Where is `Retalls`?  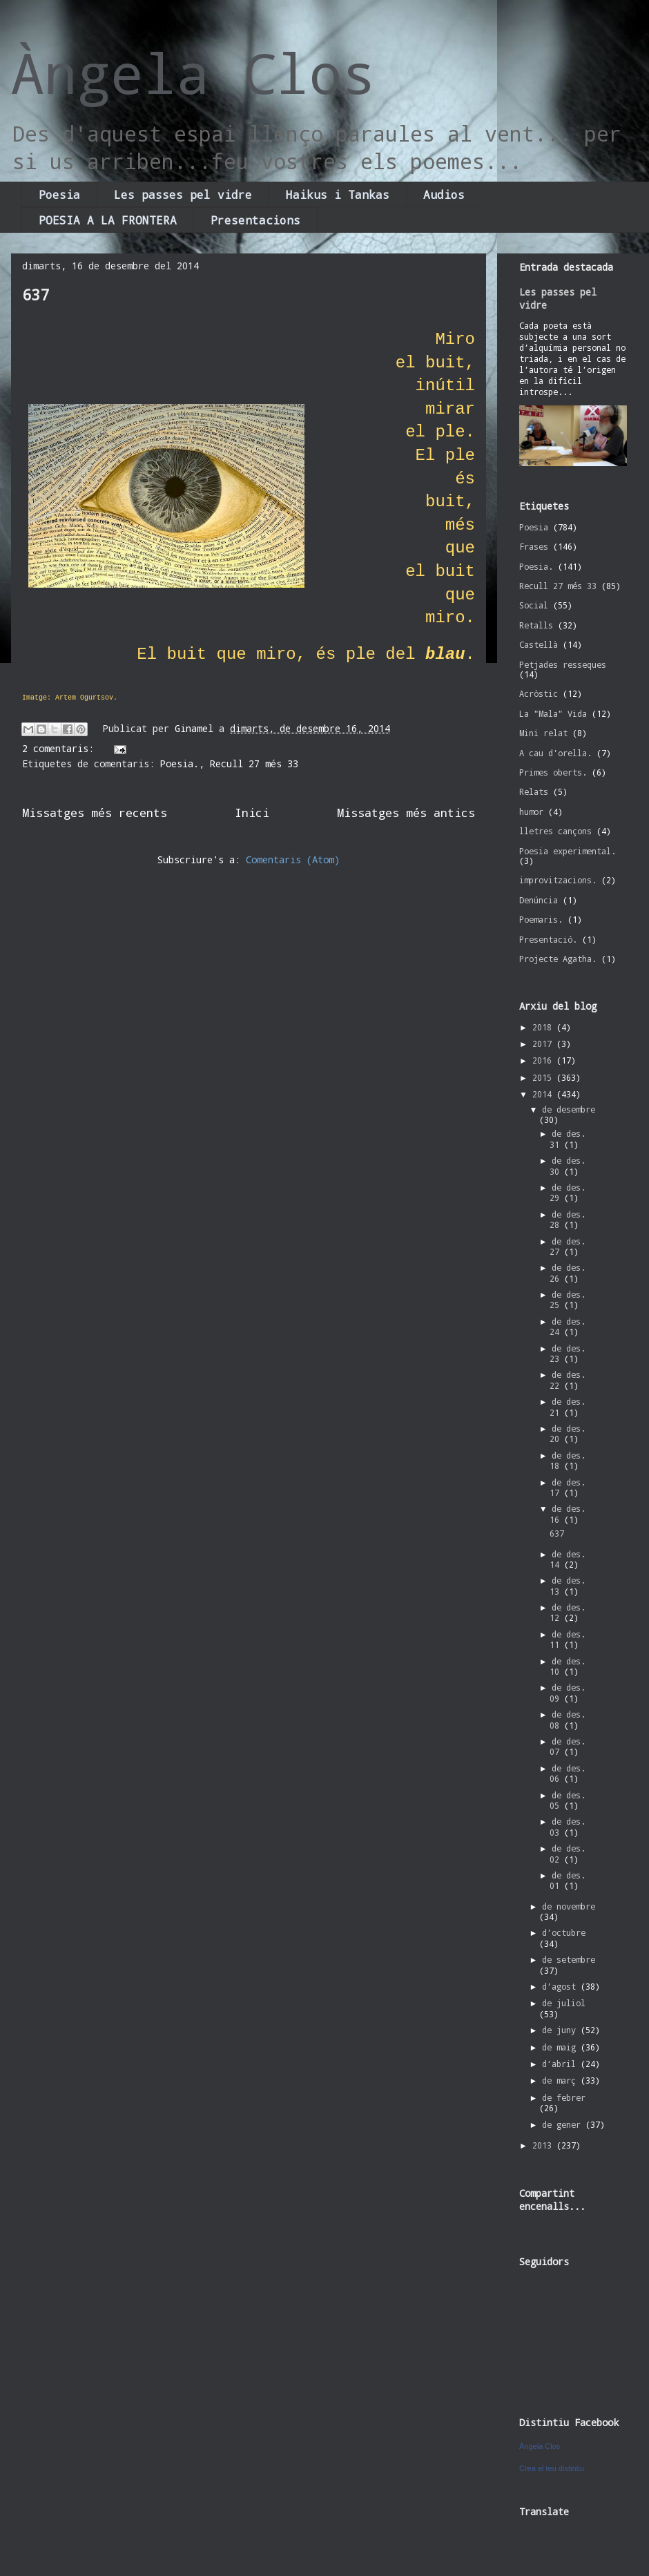 Retalls is located at coordinates (536, 625).